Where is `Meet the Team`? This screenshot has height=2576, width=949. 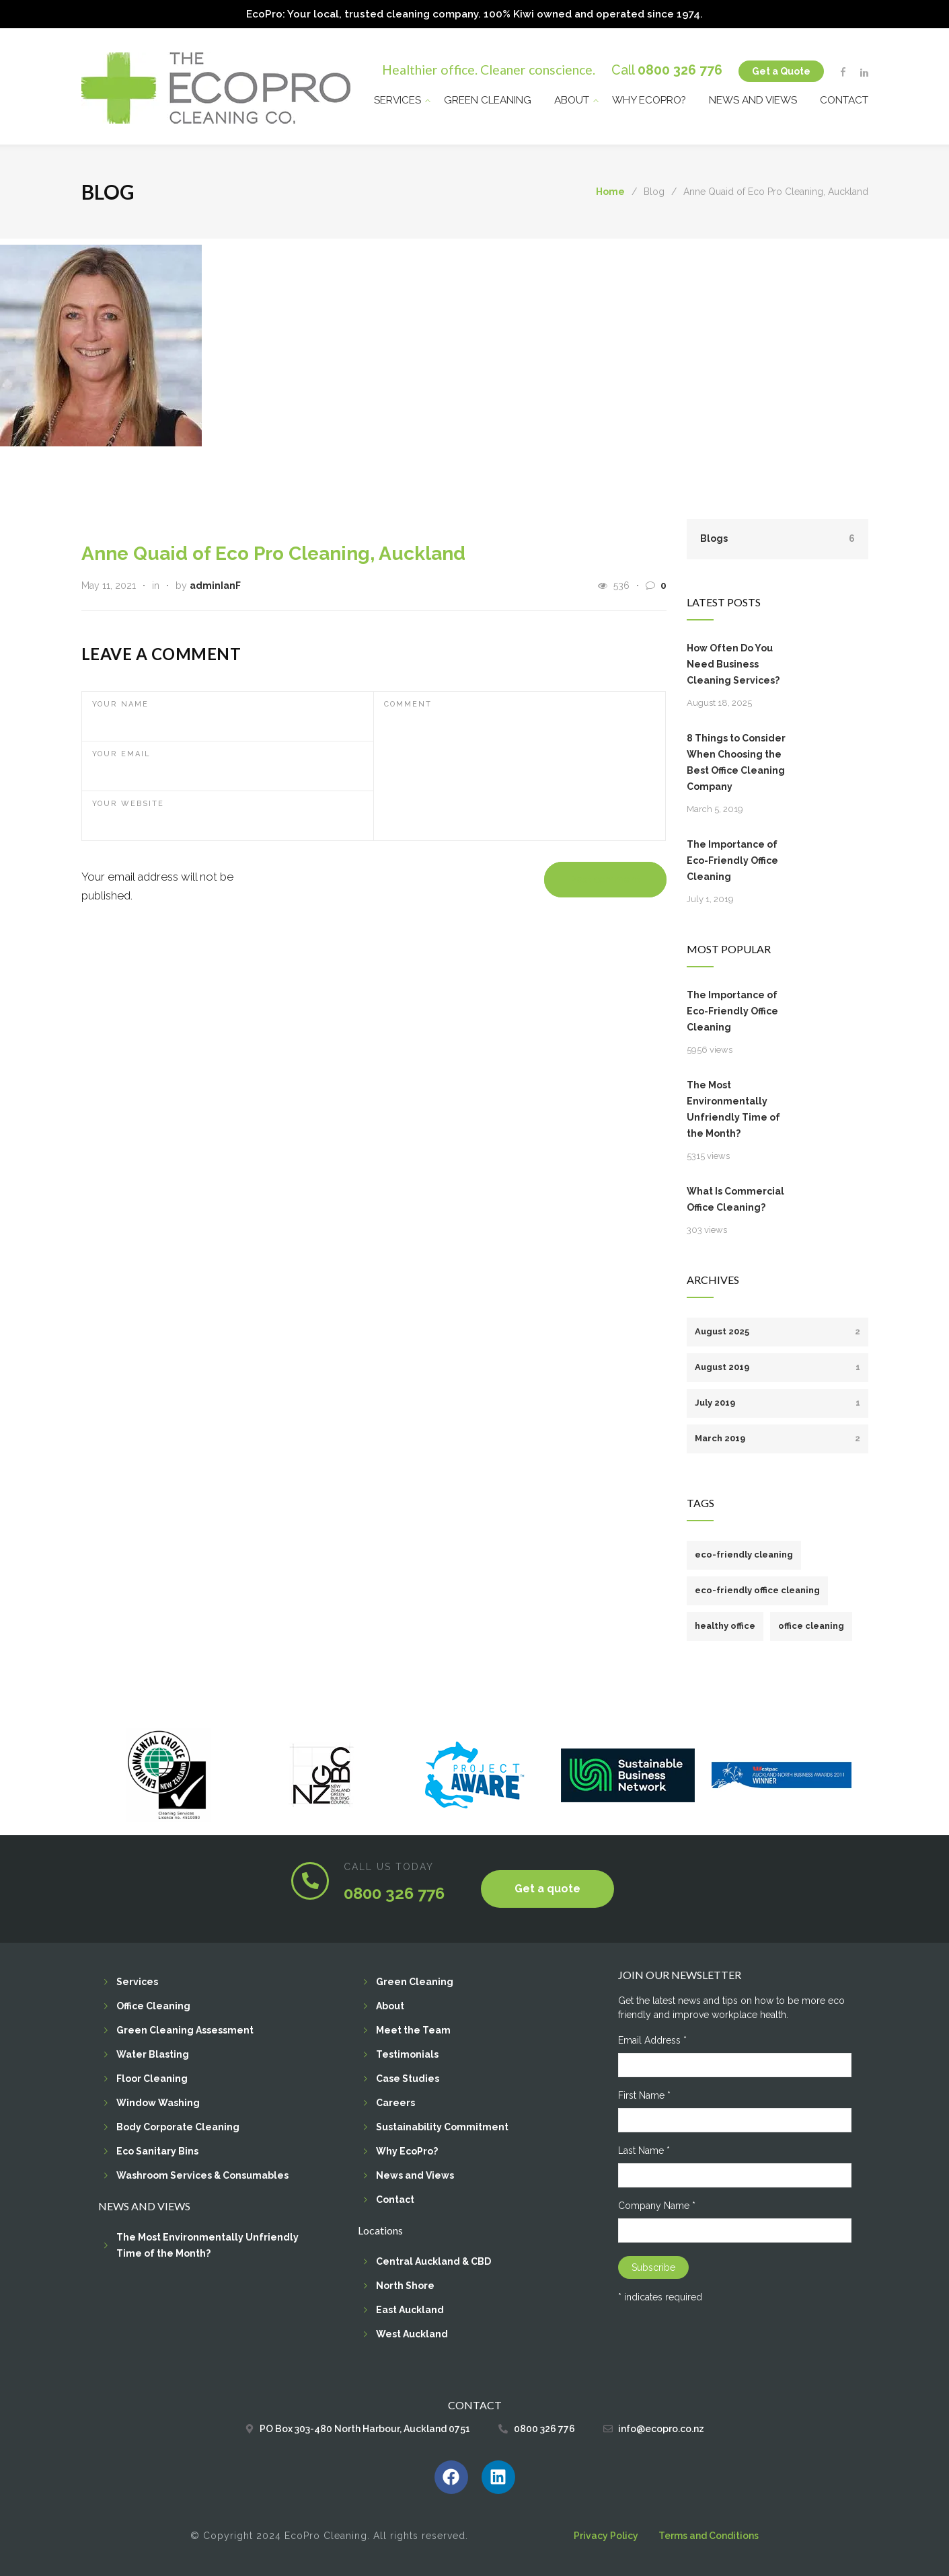
Meet the Team is located at coordinates (413, 2028).